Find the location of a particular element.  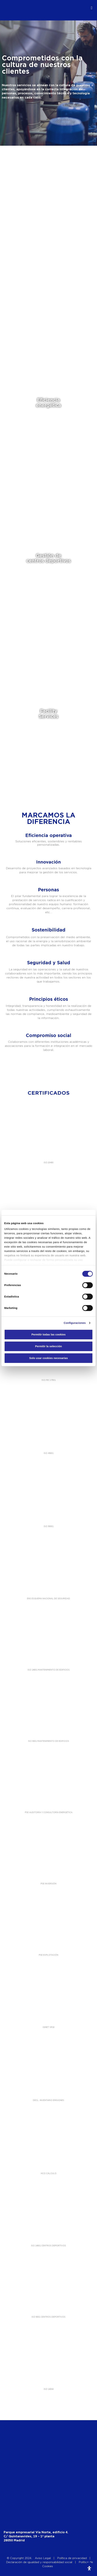

Aviso Legal is located at coordinates (43, 2558).